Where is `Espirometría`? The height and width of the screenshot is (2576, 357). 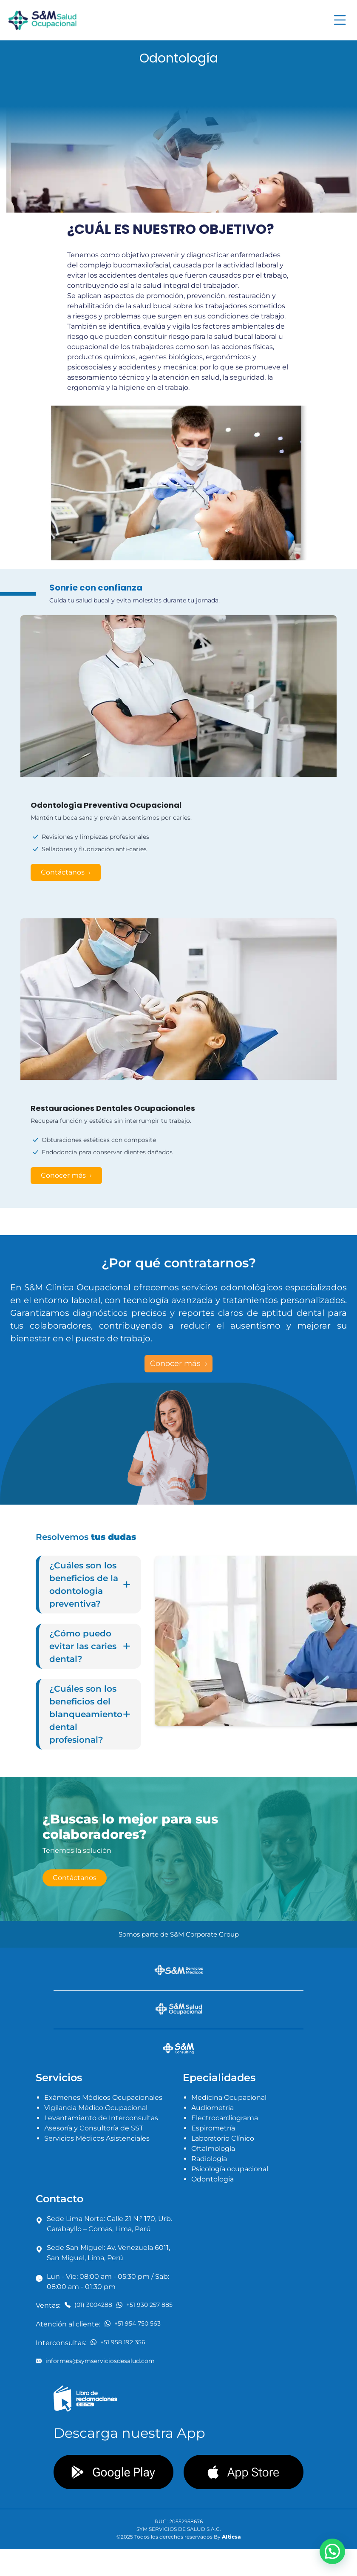
Espirometría is located at coordinates (213, 2128).